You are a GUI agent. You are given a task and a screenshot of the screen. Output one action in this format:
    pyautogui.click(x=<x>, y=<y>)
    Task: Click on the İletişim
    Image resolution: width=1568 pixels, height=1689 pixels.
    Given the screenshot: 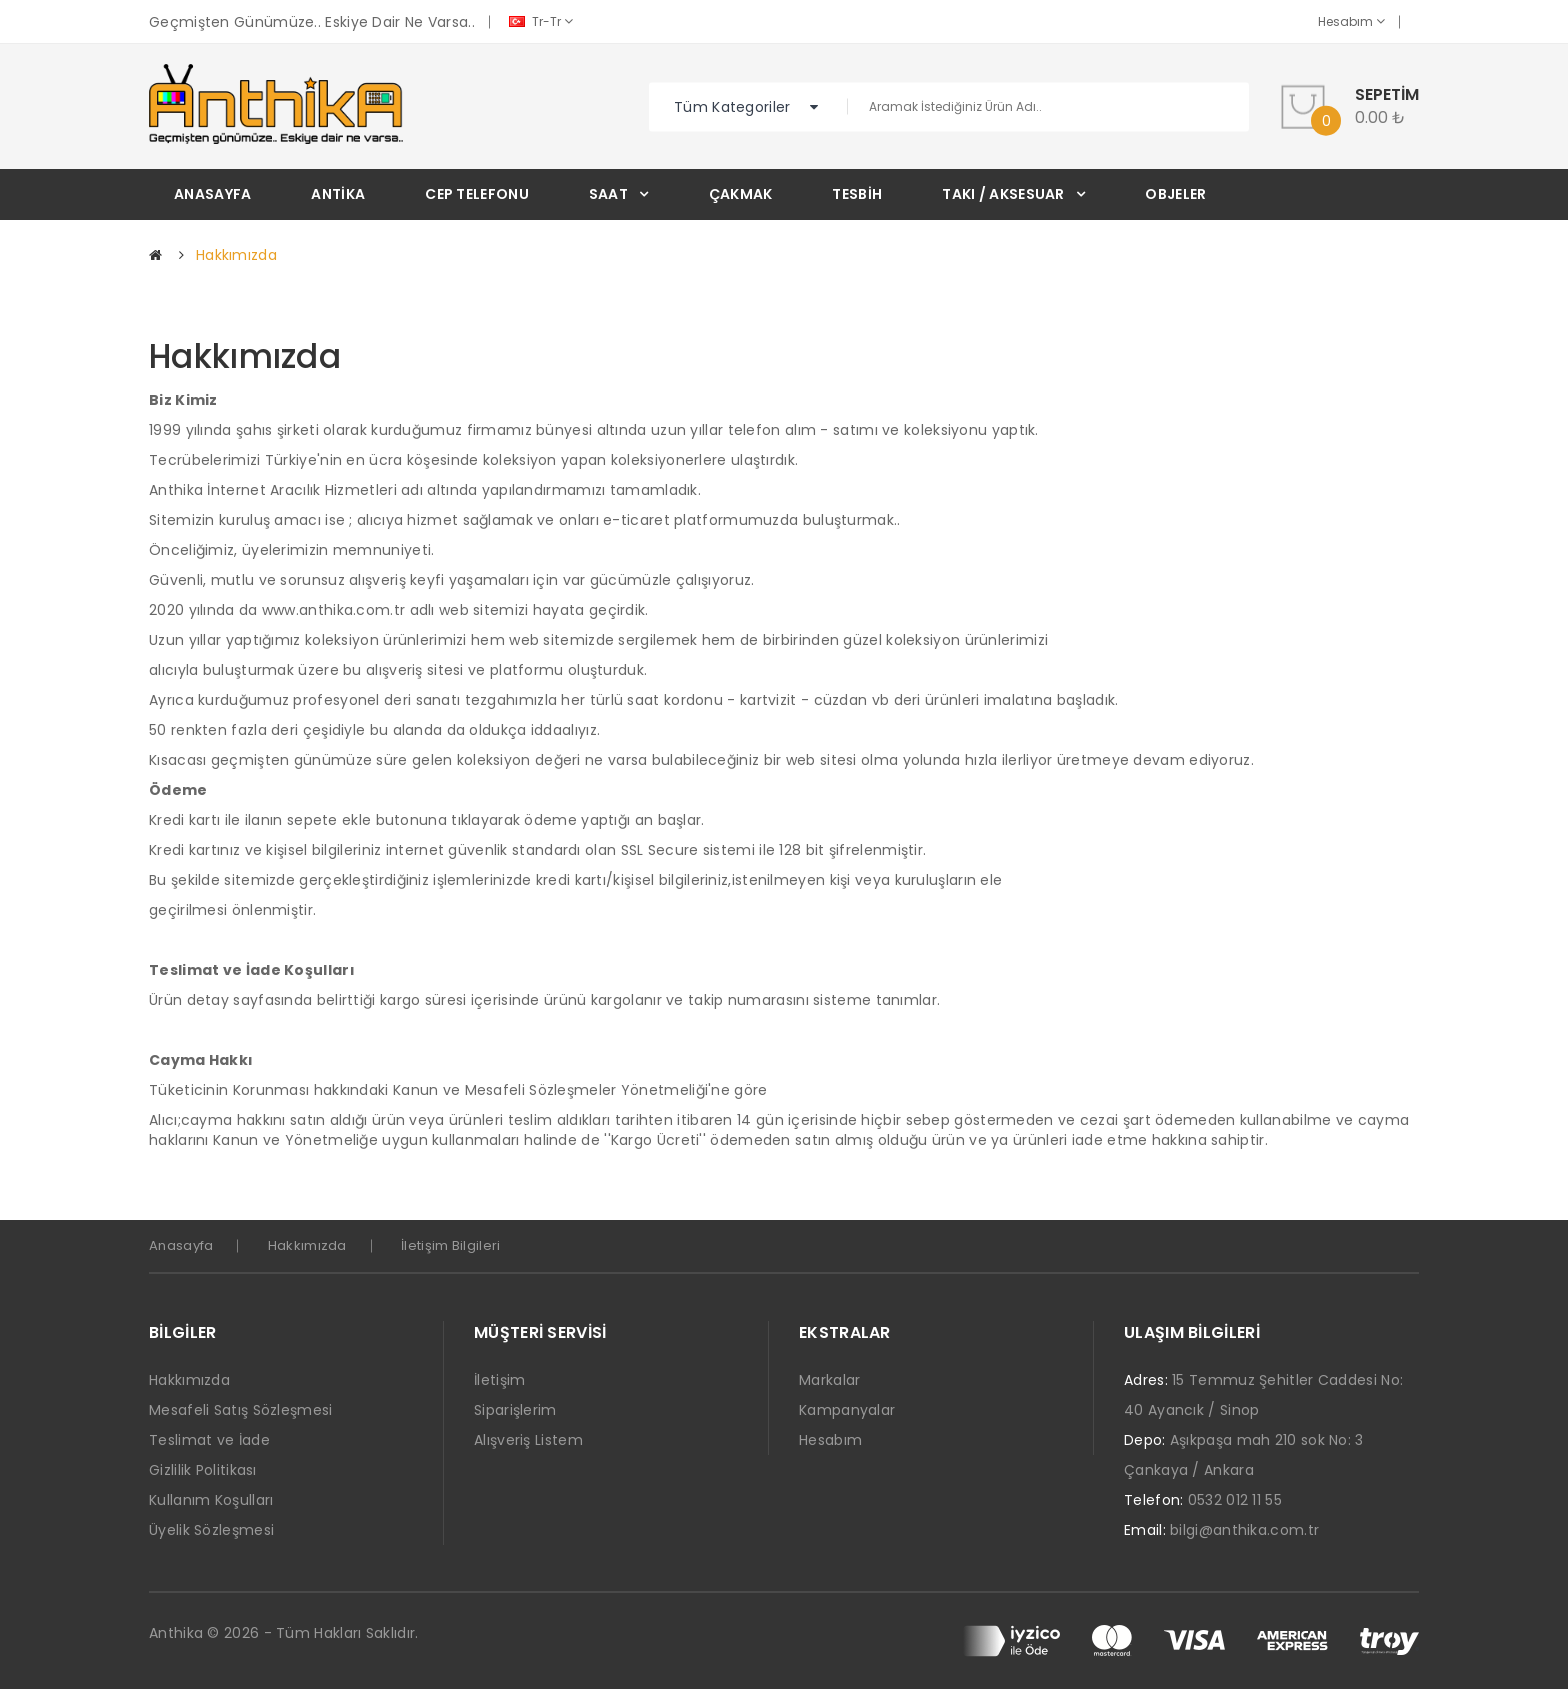 What is the action you would take?
    pyautogui.click(x=499, y=1380)
    